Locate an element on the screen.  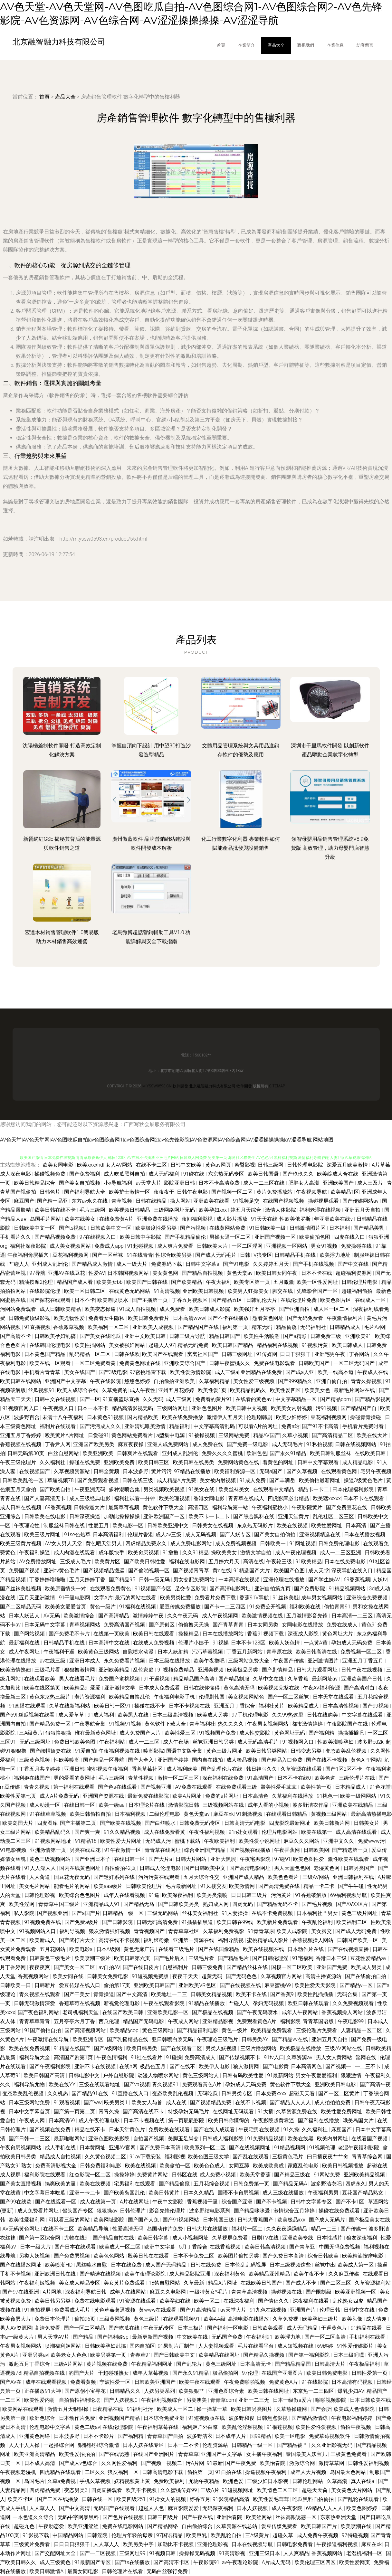
欧美内射网址 is located at coordinates (333, 2139).